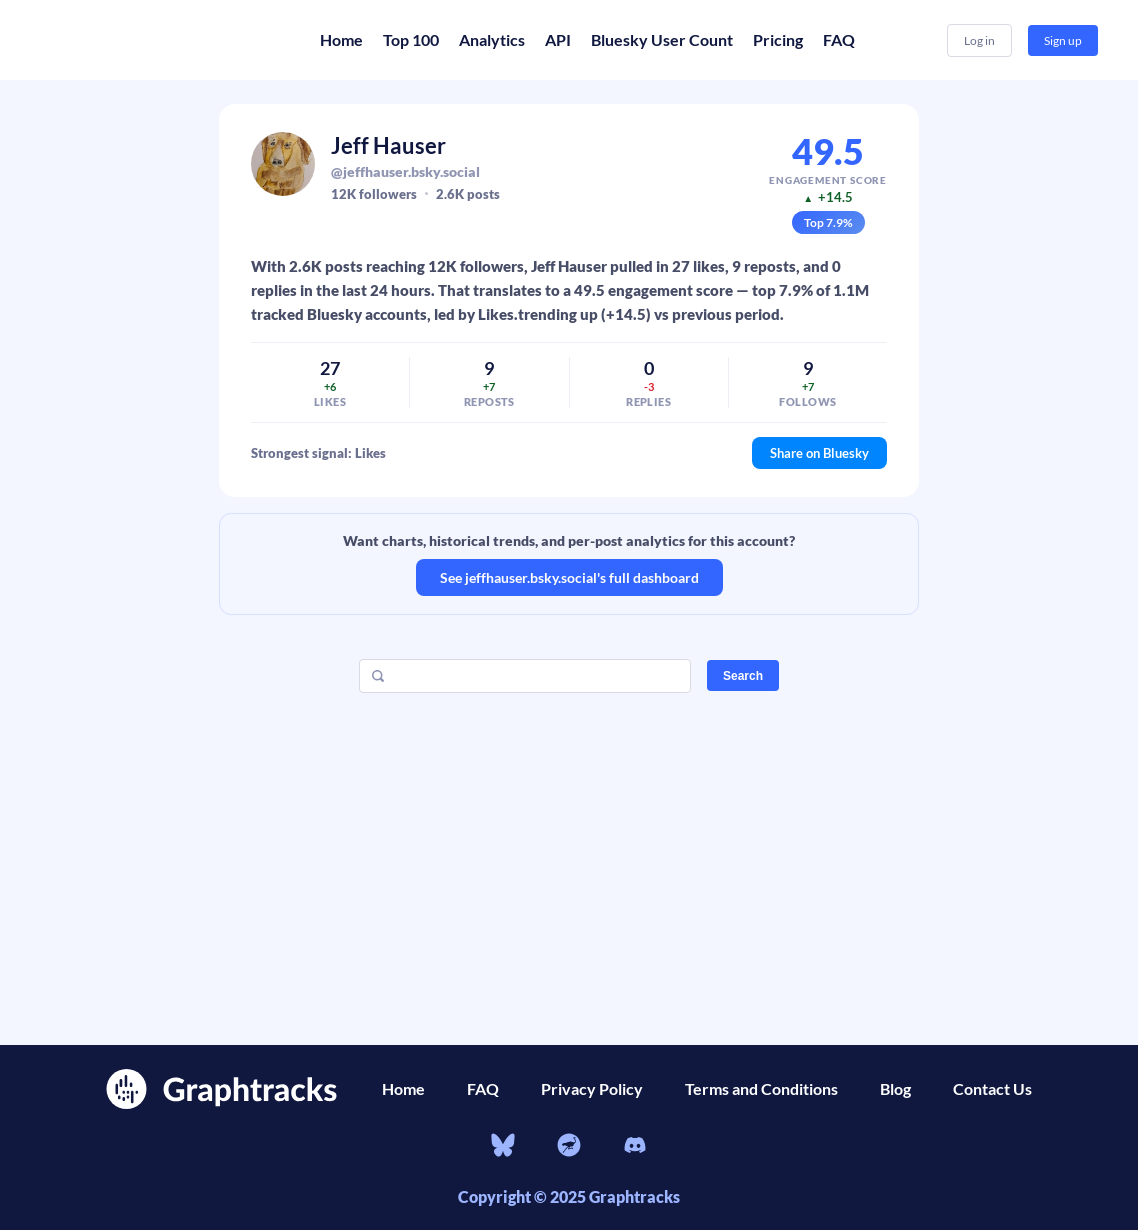 The width and height of the screenshot is (1138, 1230). I want to click on FAQ, so click(839, 39).